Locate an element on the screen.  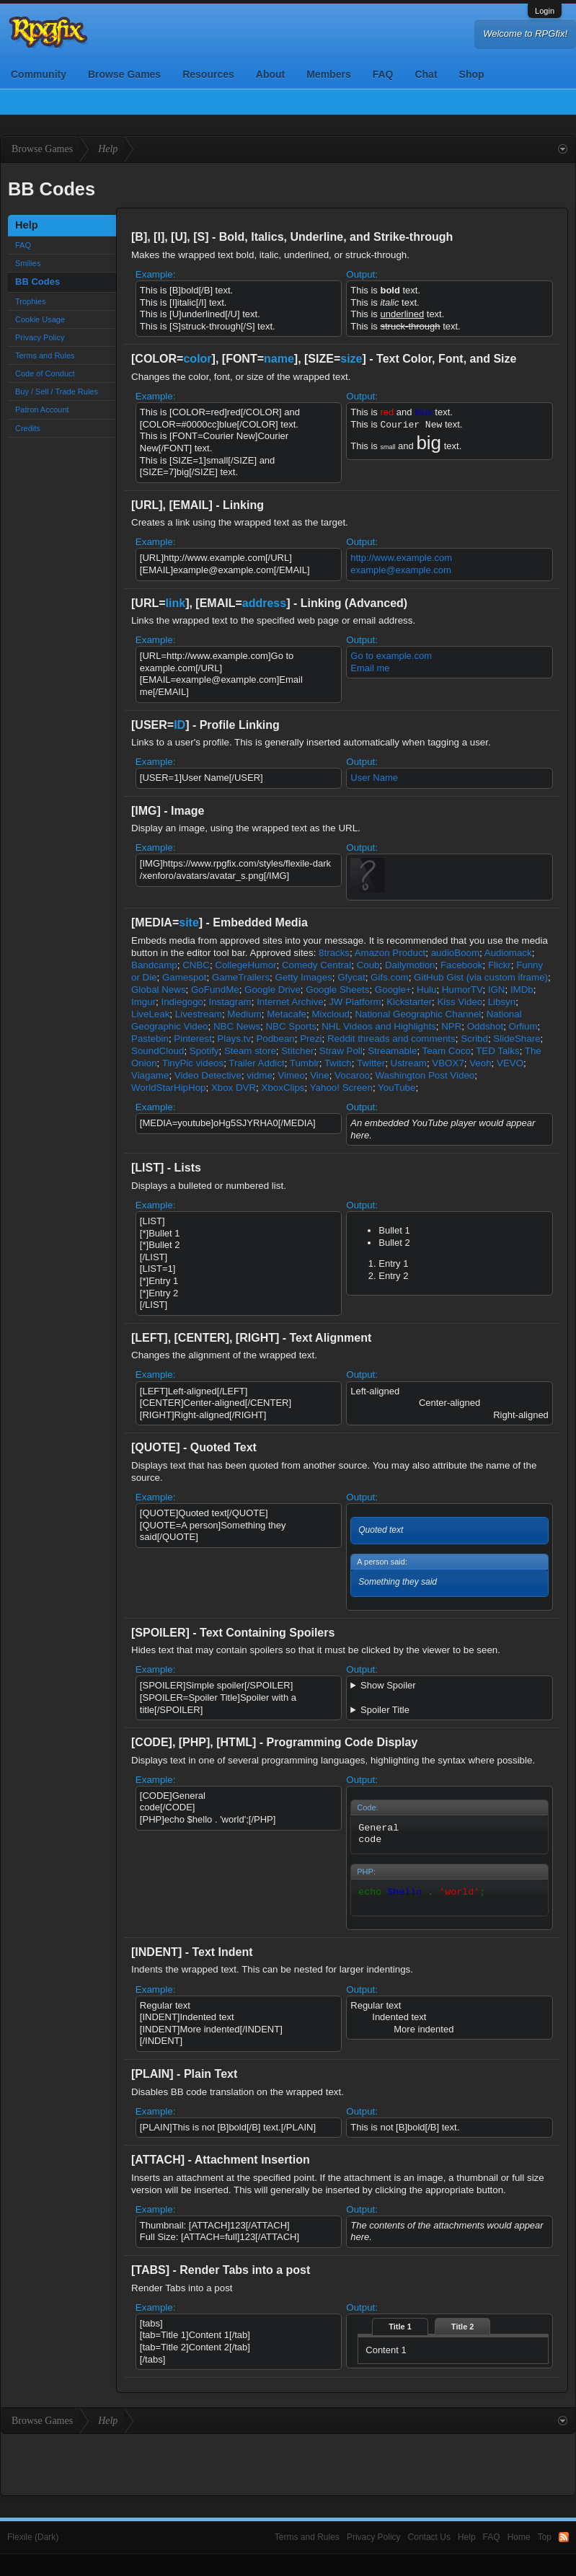
Orfium is located at coordinates (523, 1026).